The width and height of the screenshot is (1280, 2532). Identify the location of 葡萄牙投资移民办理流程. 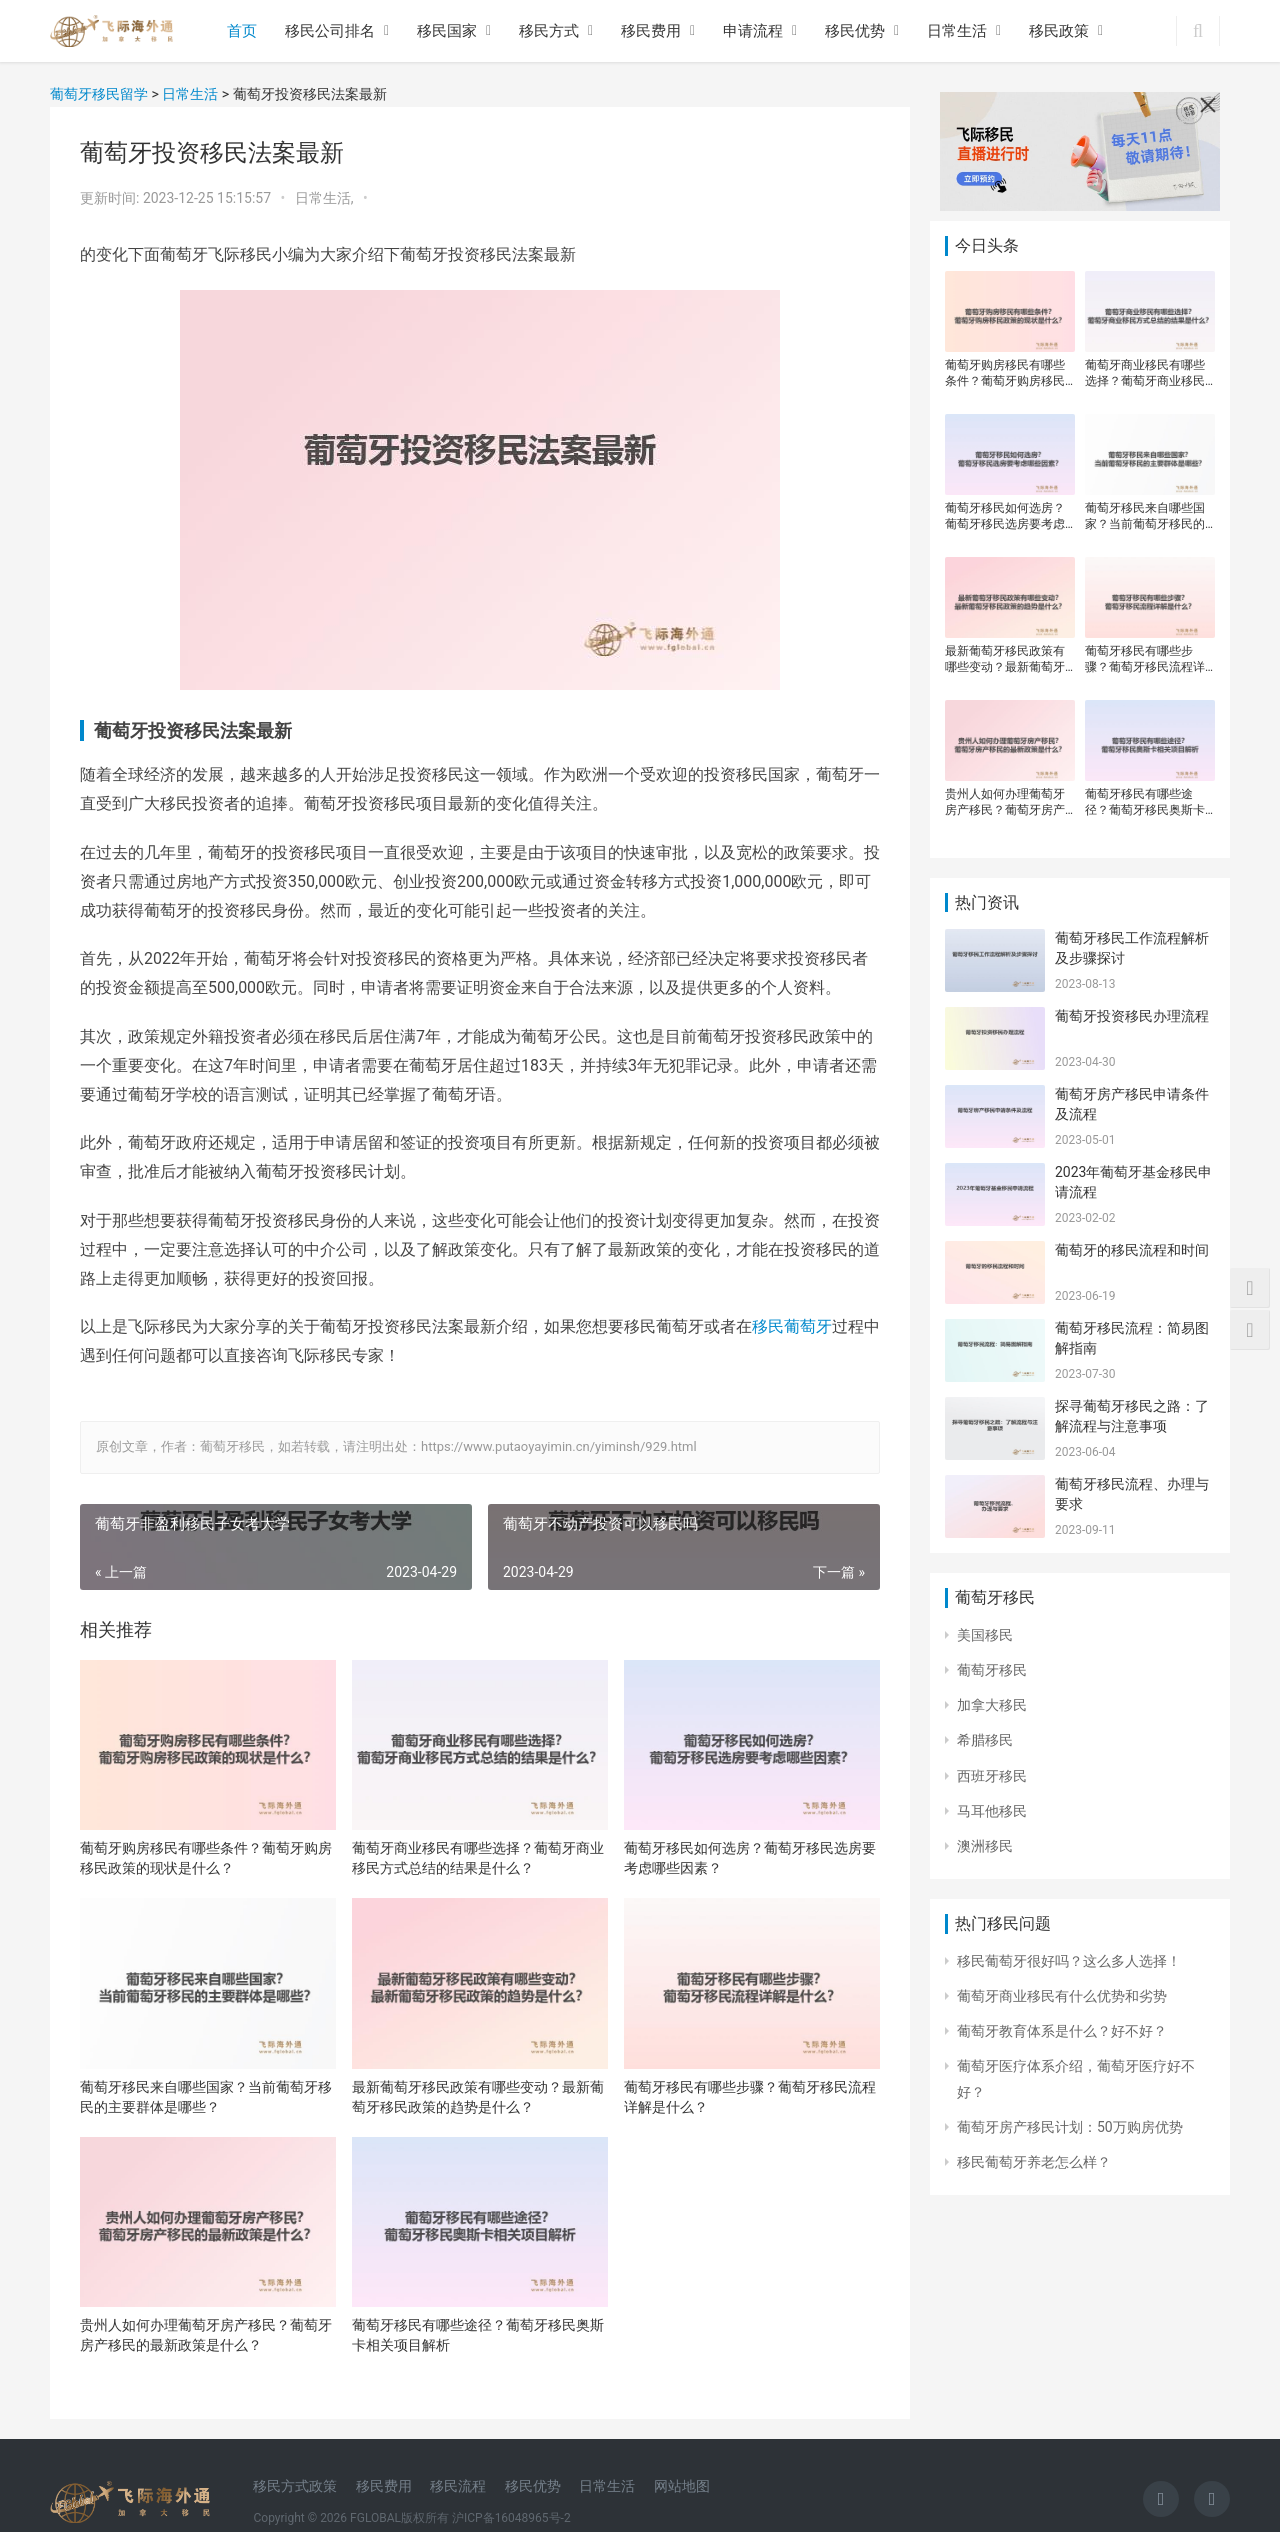
(1132, 1016).